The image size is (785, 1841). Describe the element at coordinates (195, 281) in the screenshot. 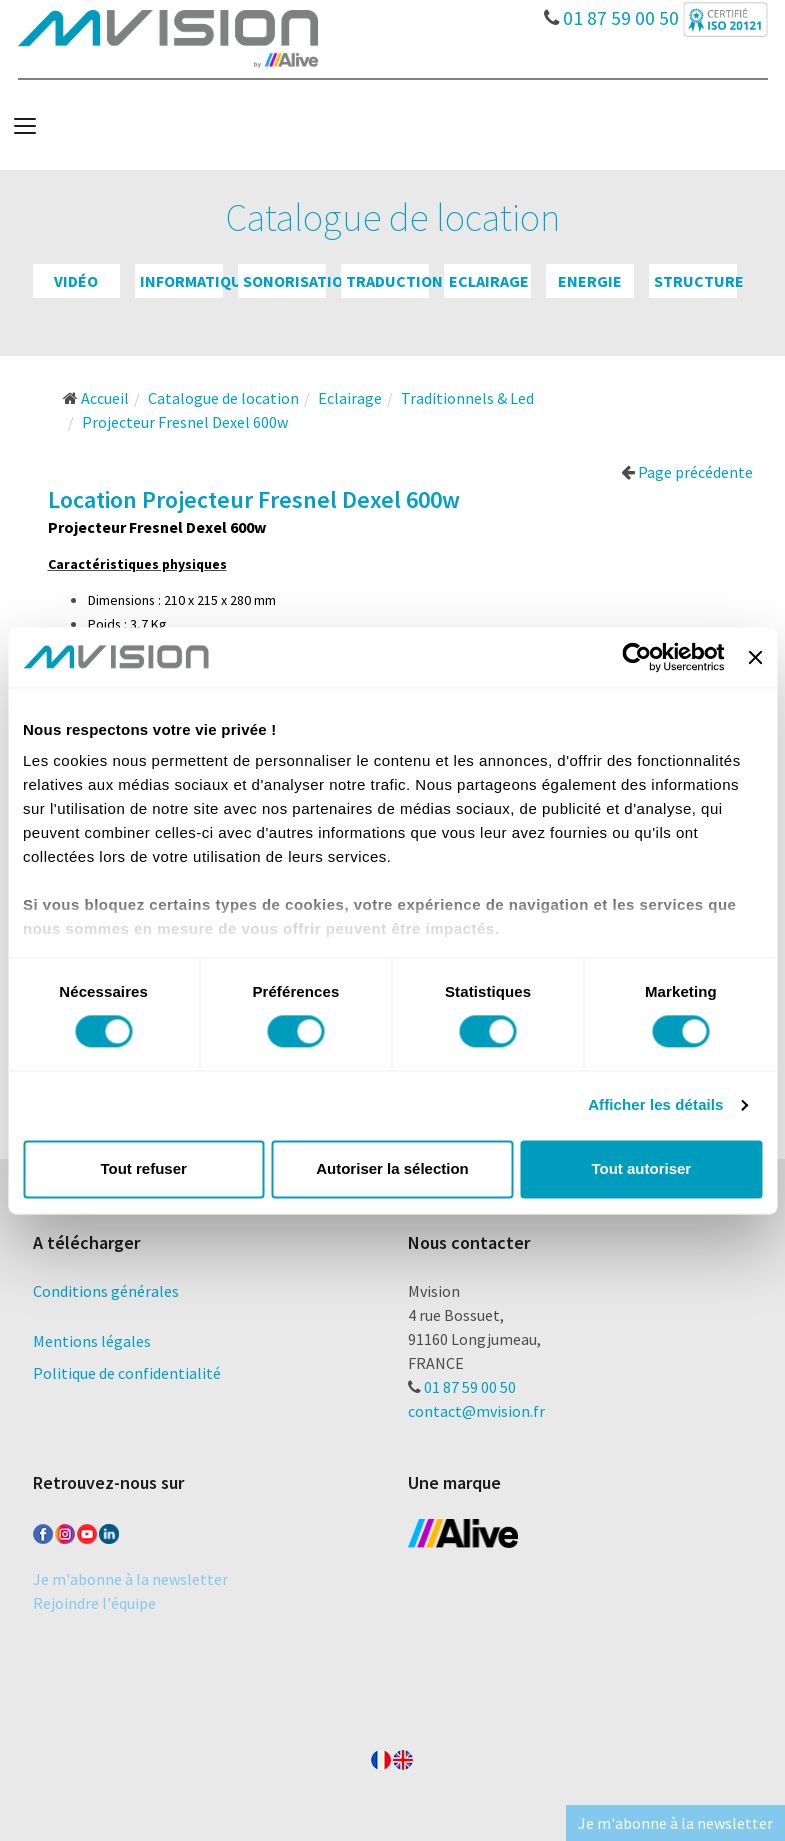

I see `Informatique` at that location.